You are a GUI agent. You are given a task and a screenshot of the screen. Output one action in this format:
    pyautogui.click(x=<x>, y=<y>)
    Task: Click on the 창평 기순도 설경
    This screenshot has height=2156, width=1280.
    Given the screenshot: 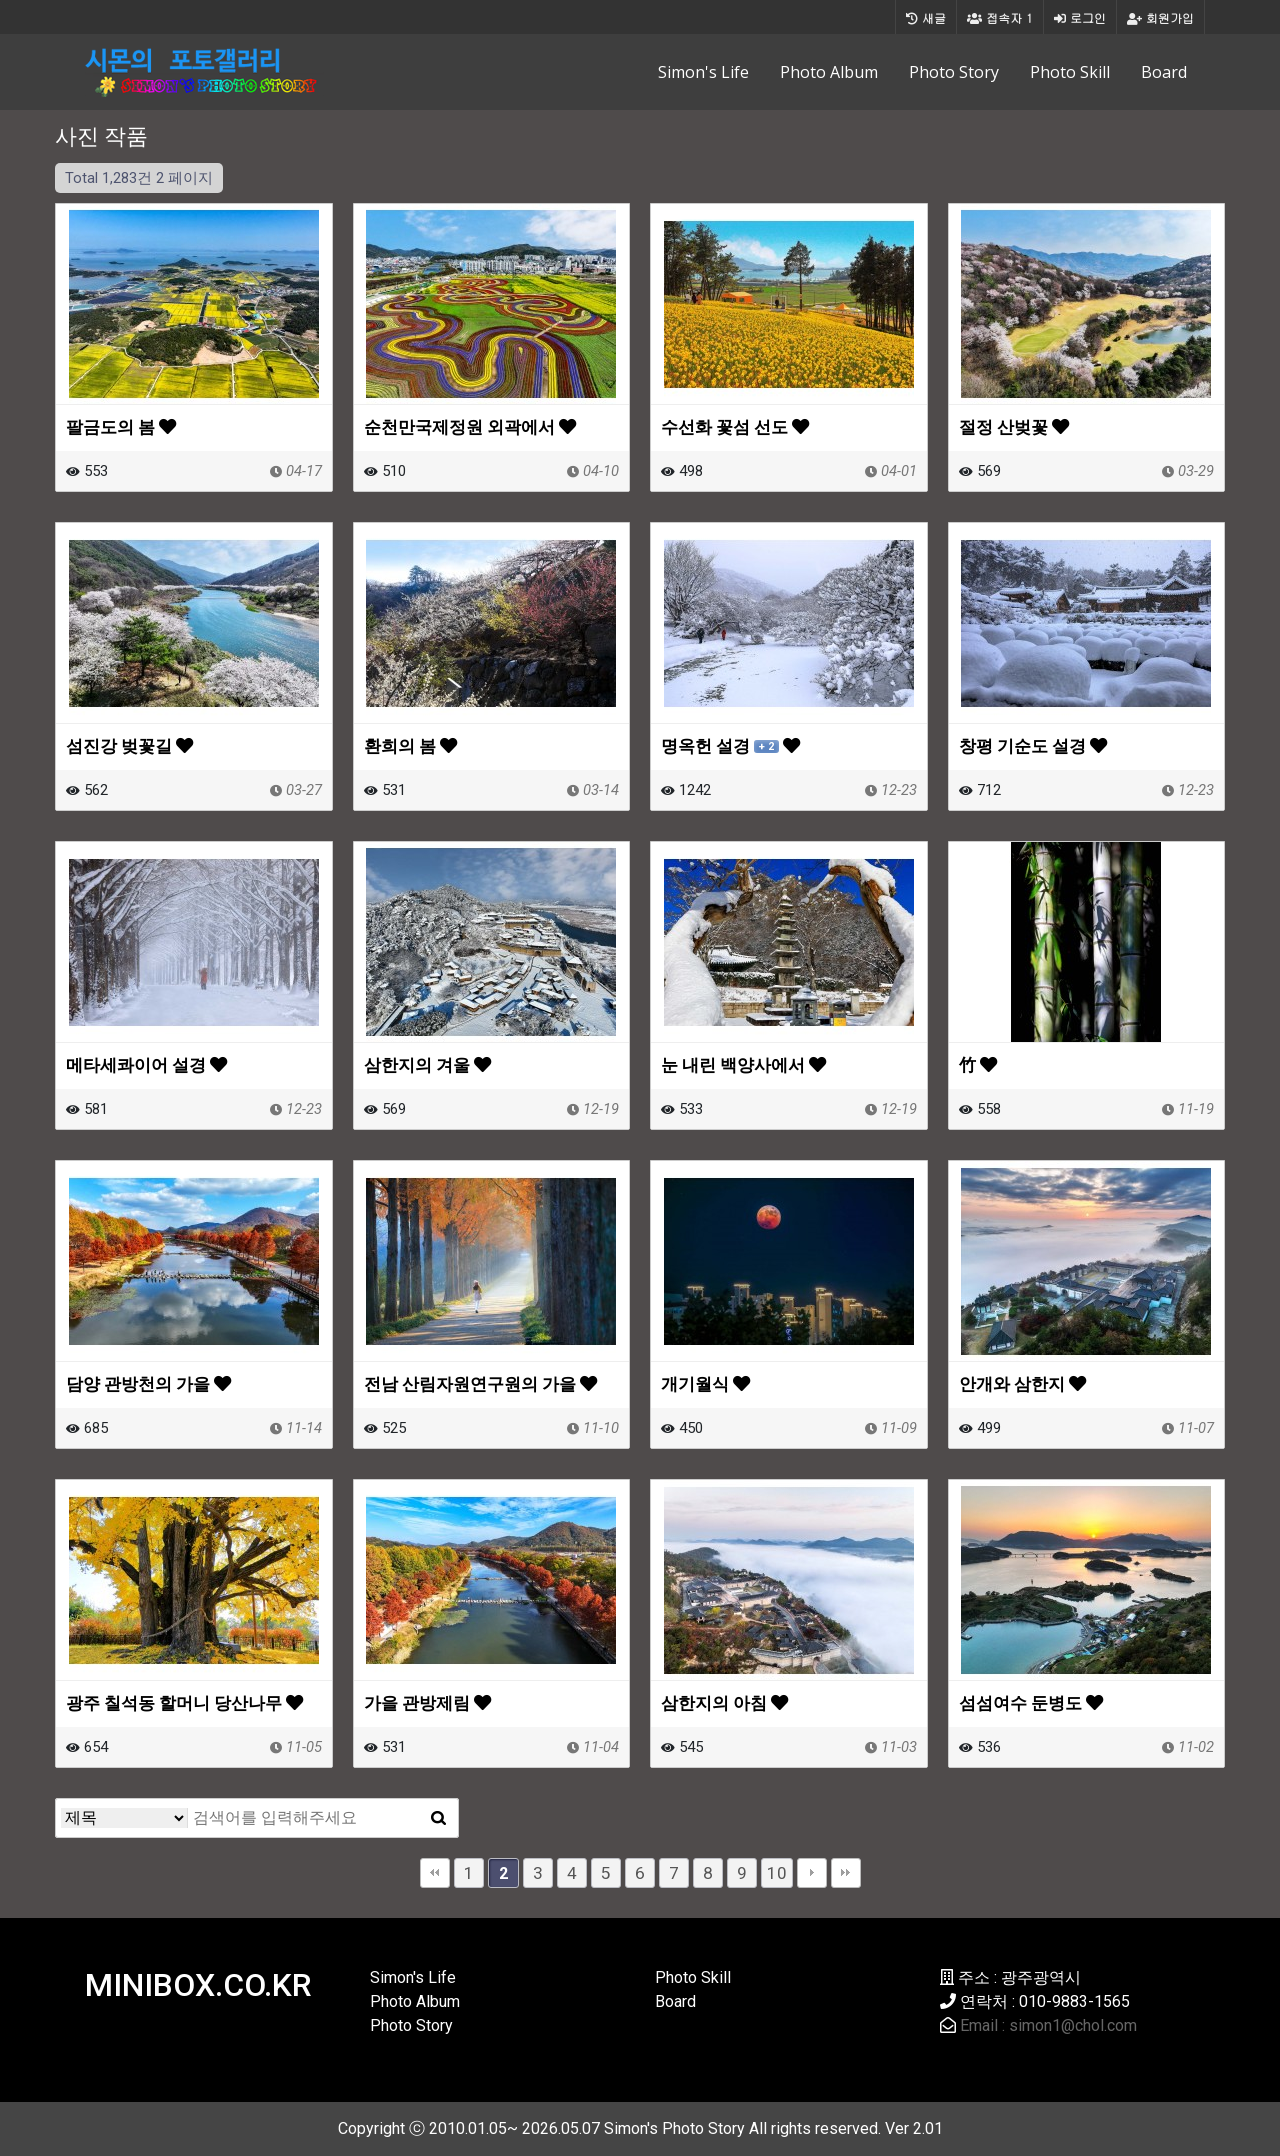 What is the action you would take?
    pyautogui.click(x=1033, y=746)
    